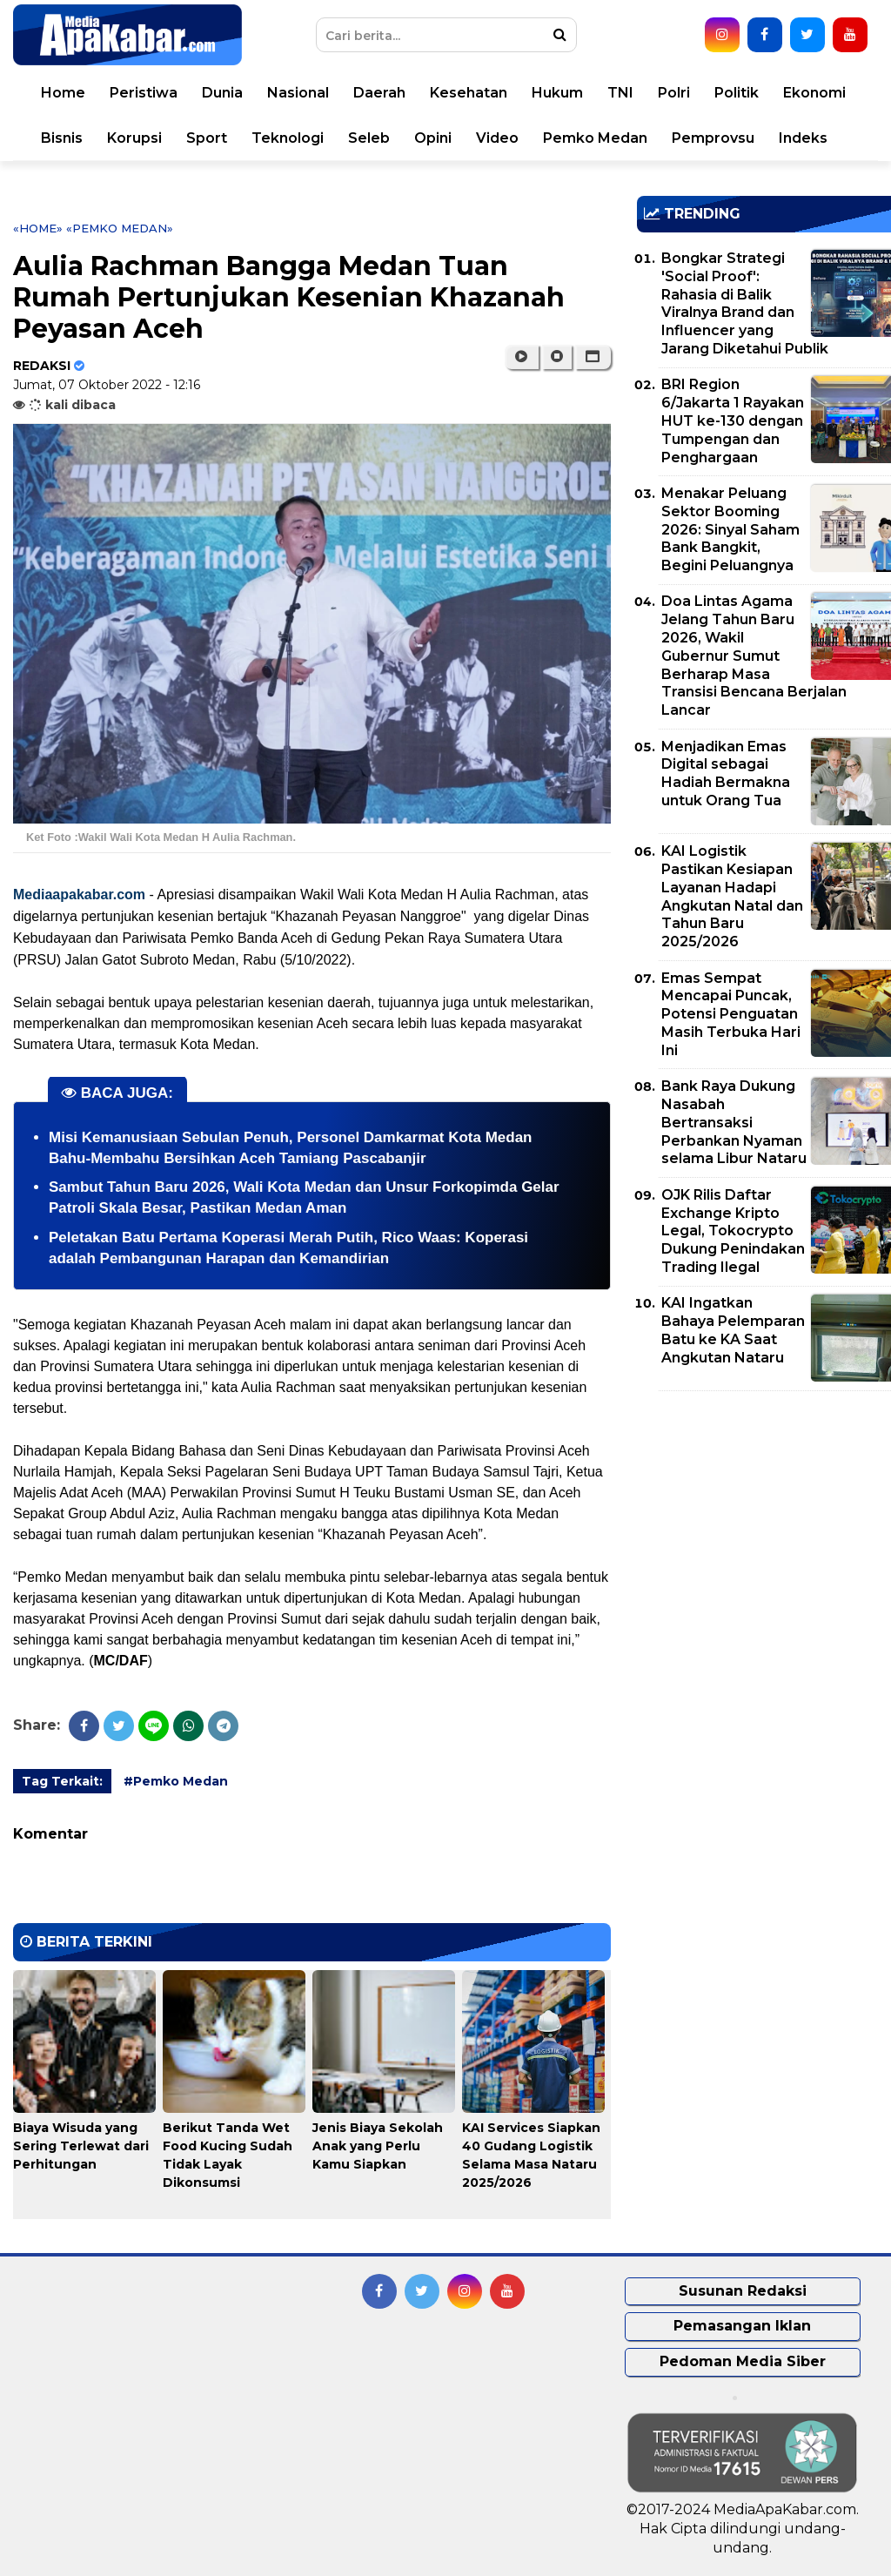 Image resolution: width=891 pixels, height=2576 pixels. Describe the element at coordinates (754, 655) in the screenshot. I see `Doa Lintas Agama Jelang Tahun Baru 2026, Wakil Gubernur Sumut Berharap Masa Transisi Bencana Berjalan Lancar` at that location.